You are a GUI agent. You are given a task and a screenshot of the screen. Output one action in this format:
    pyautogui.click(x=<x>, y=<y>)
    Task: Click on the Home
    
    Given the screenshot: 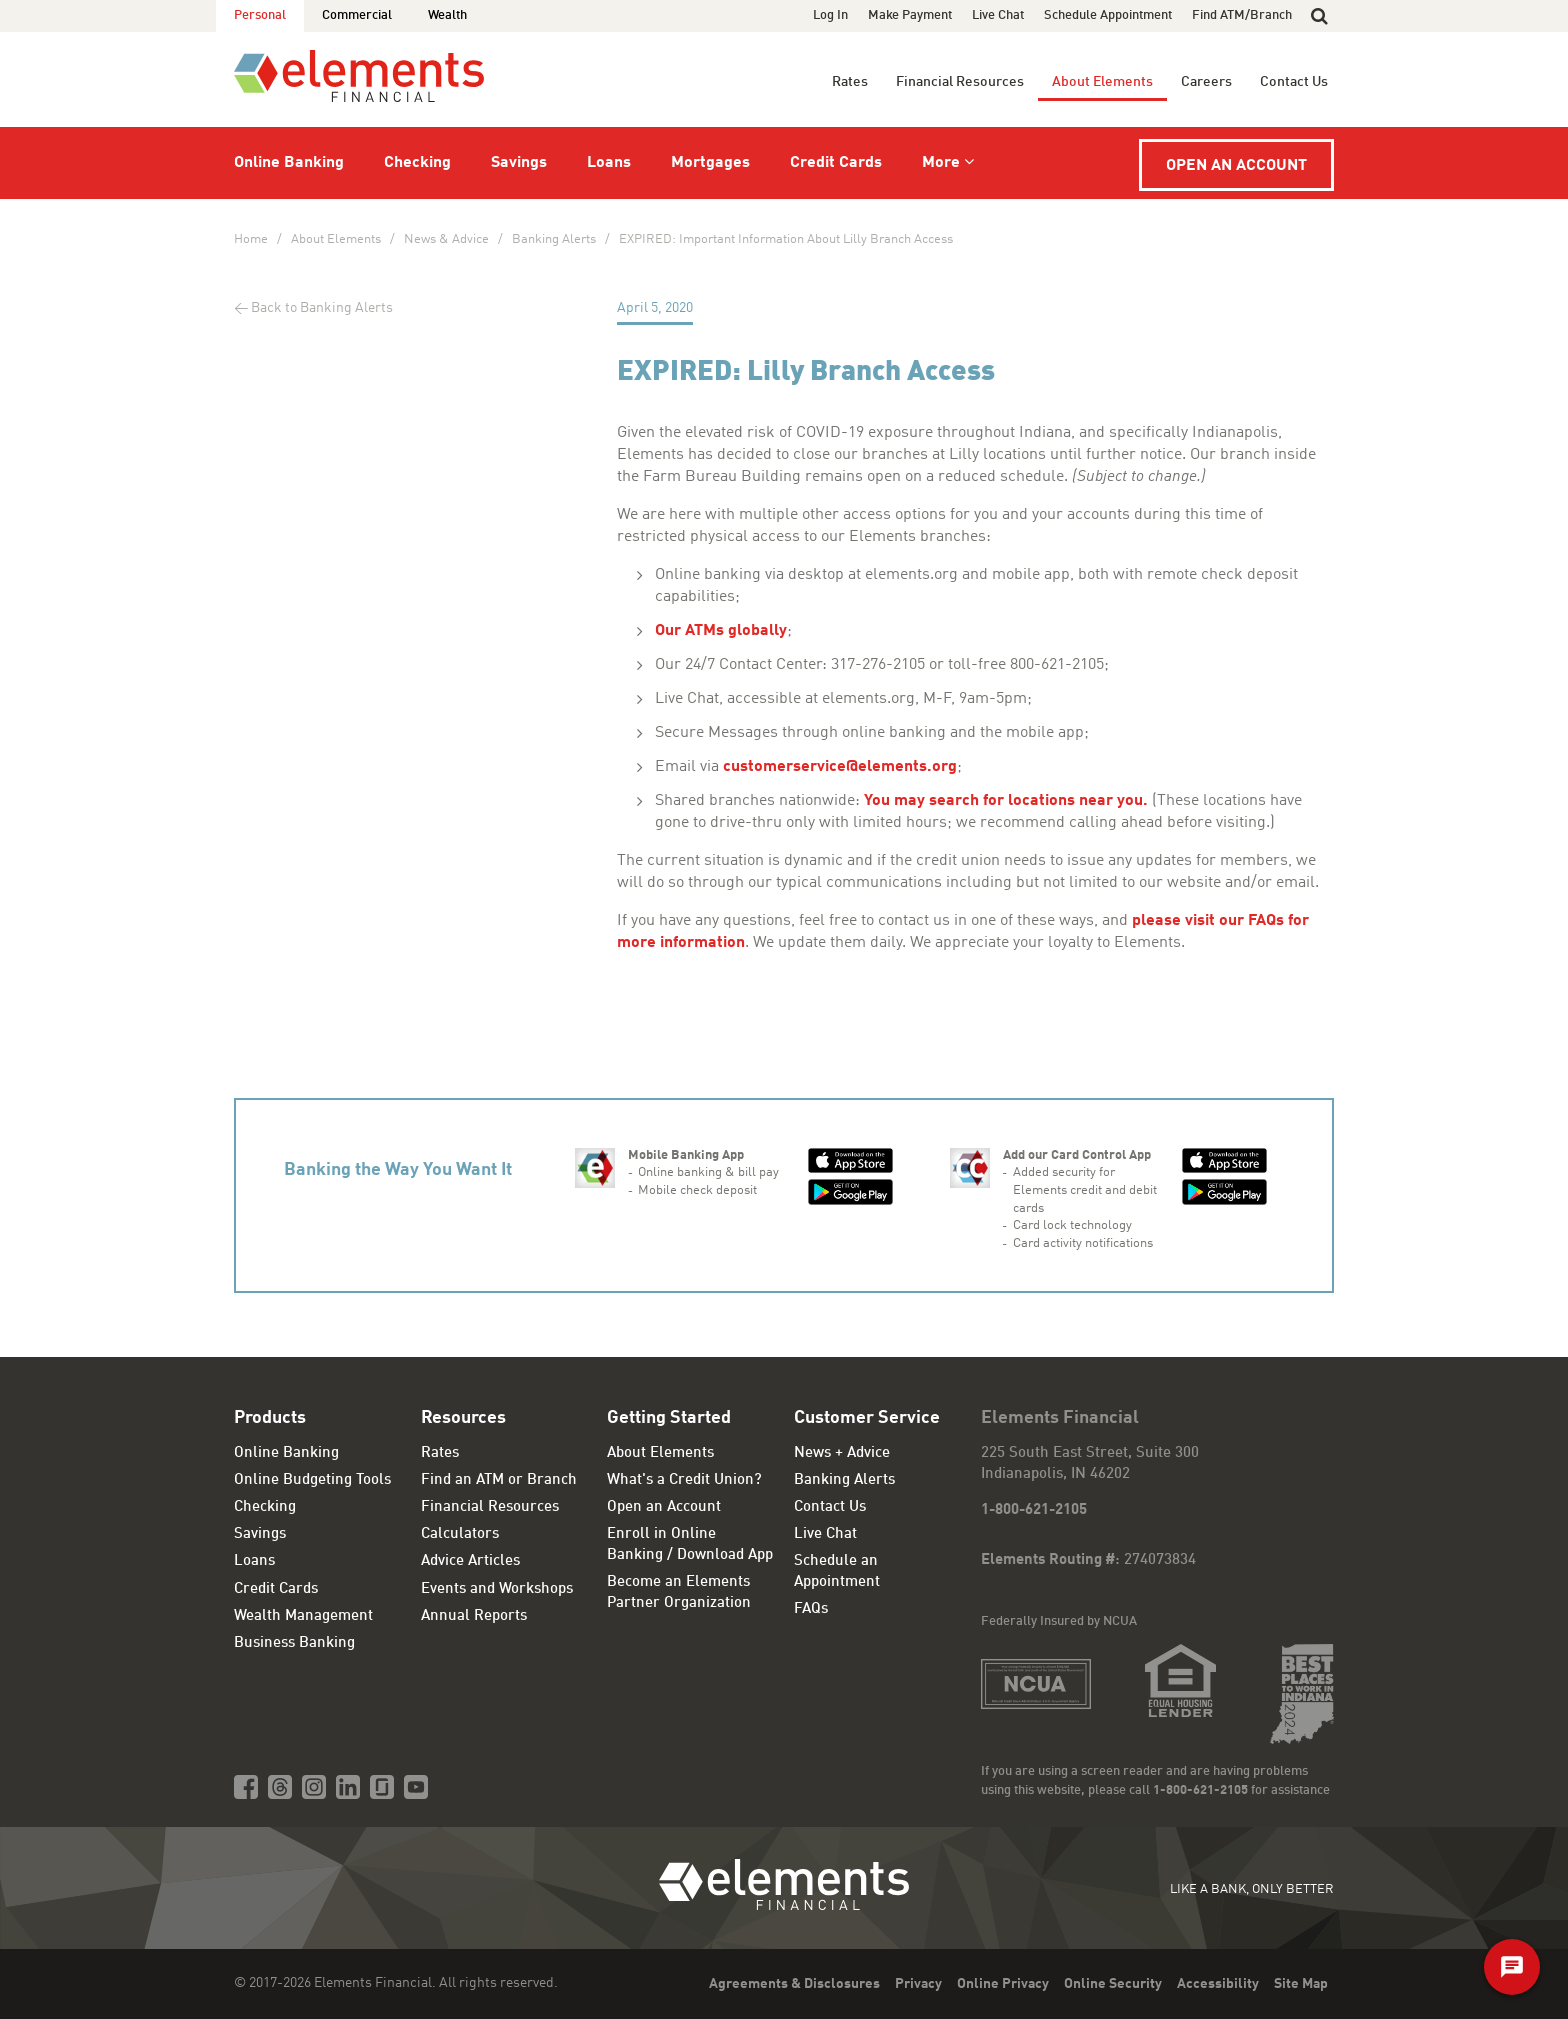 What is the action you would take?
    pyautogui.click(x=251, y=239)
    